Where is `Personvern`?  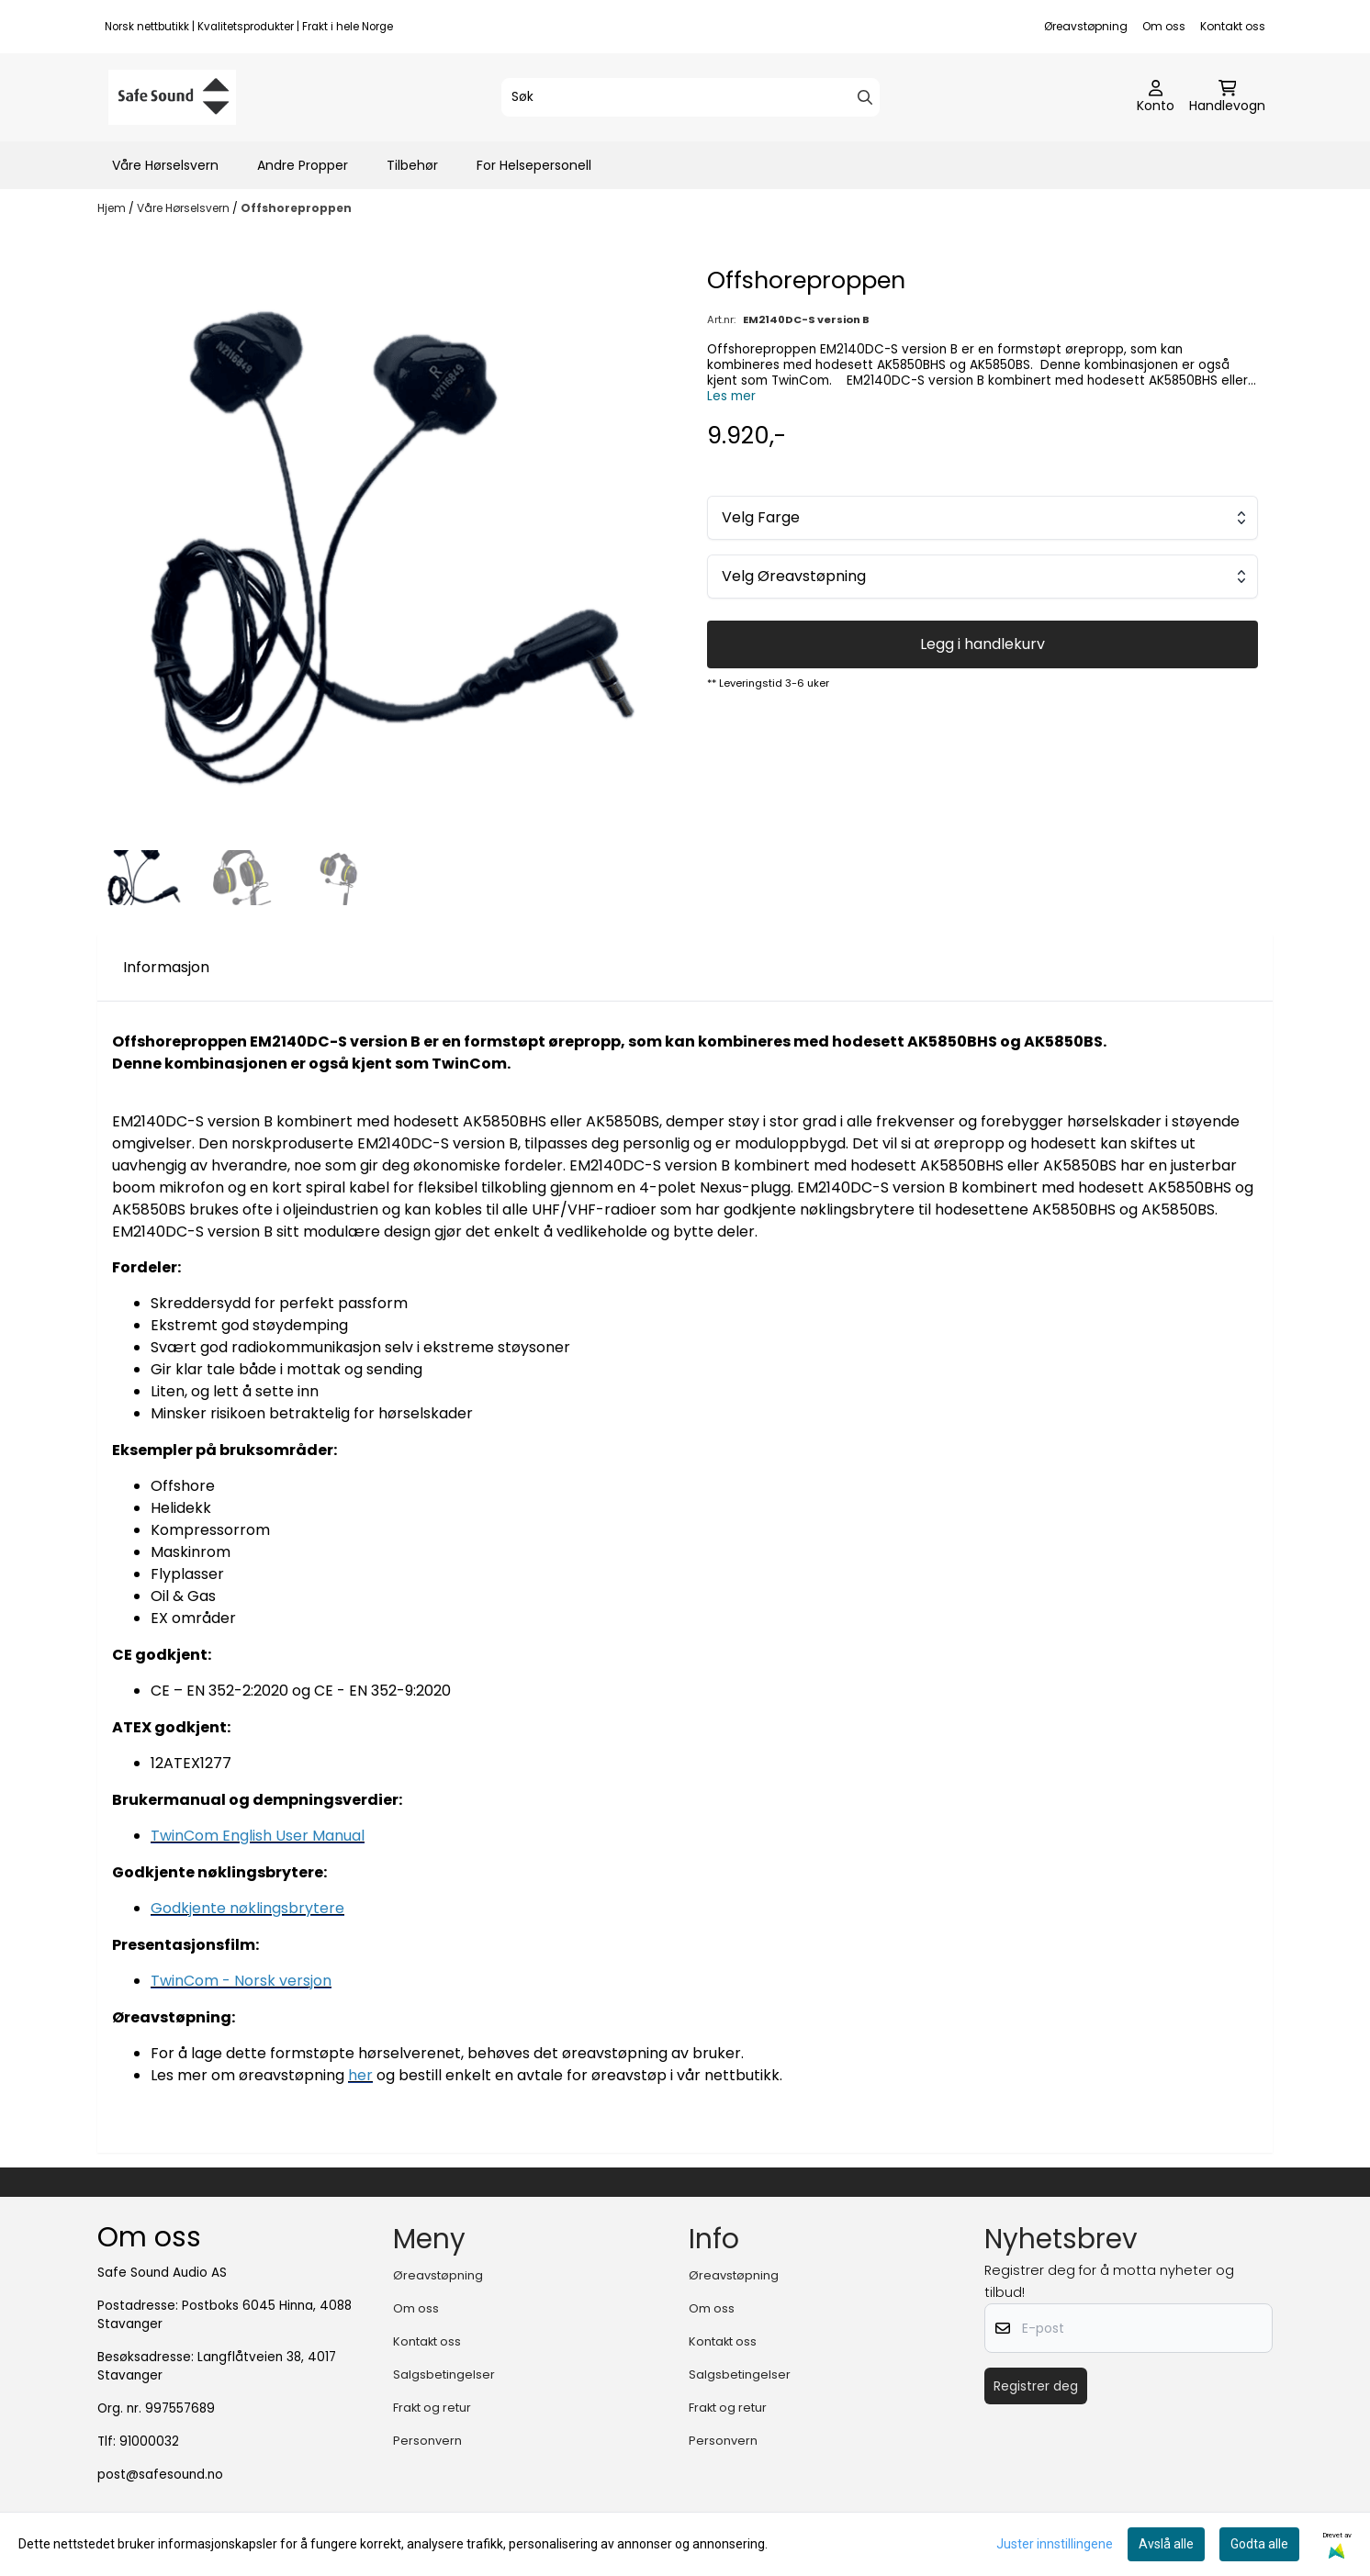
Personvern is located at coordinates (427, 2440).